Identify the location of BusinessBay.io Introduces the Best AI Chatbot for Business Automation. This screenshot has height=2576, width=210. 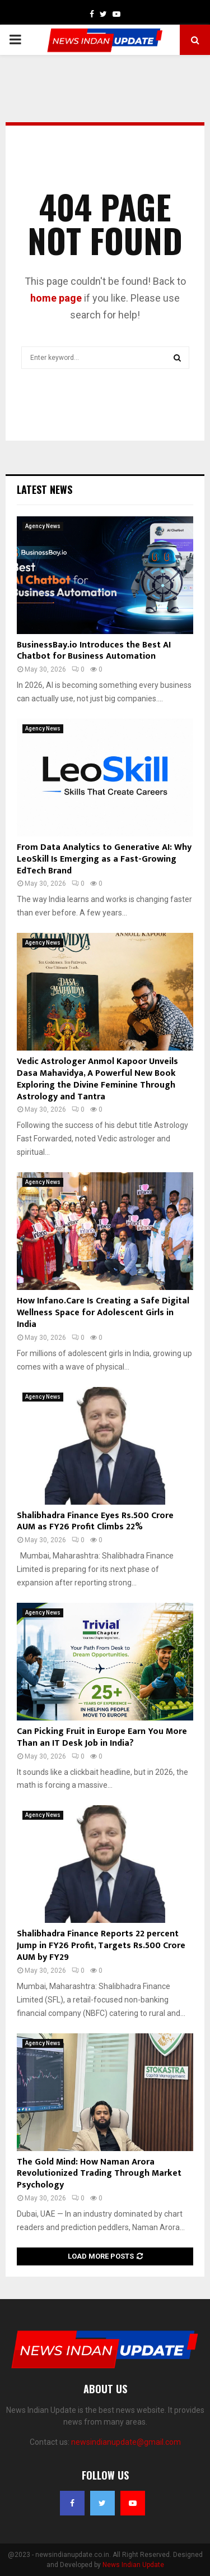
(94, 650).